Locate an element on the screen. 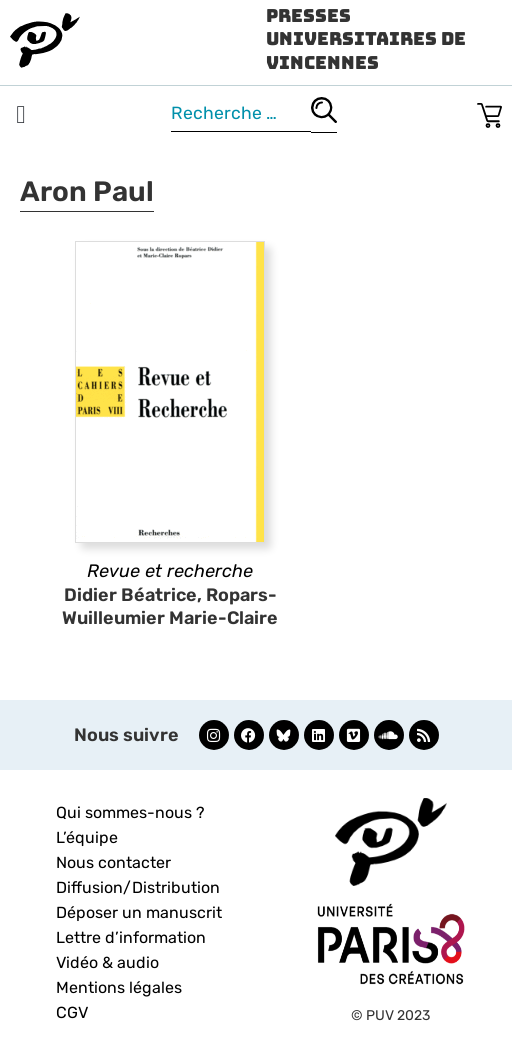 The image size is (512, 1050). Nous contacter is located at coordinates (113, 862).